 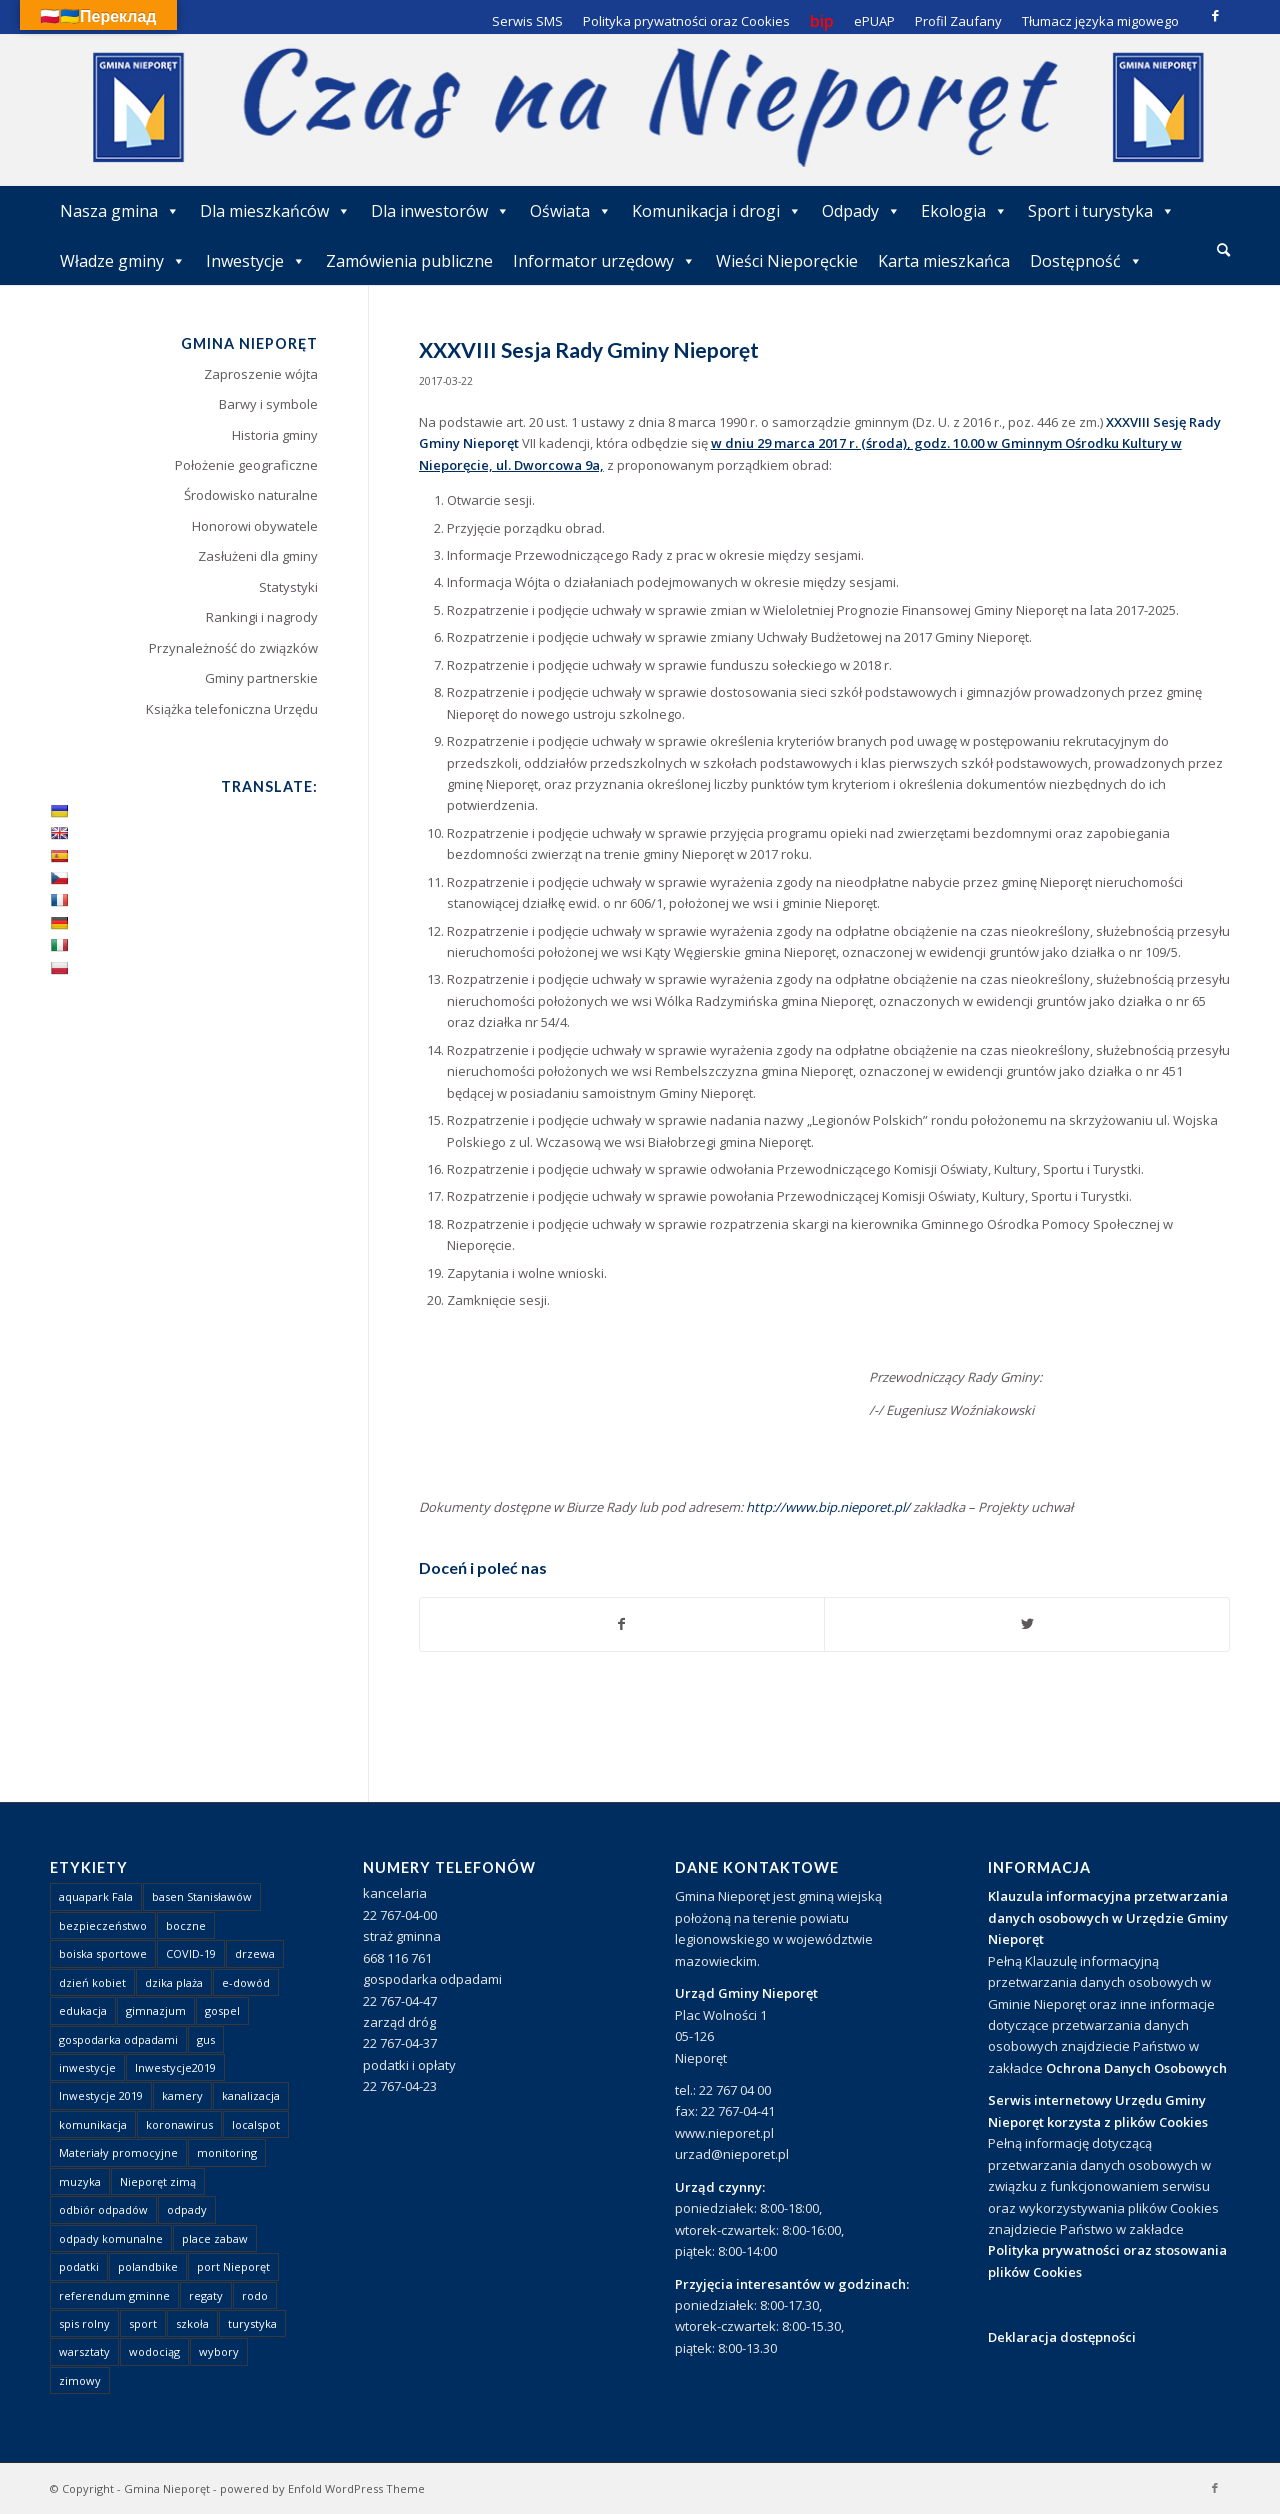 I want to click on [Szukaj], so click(x=1223, y=249).